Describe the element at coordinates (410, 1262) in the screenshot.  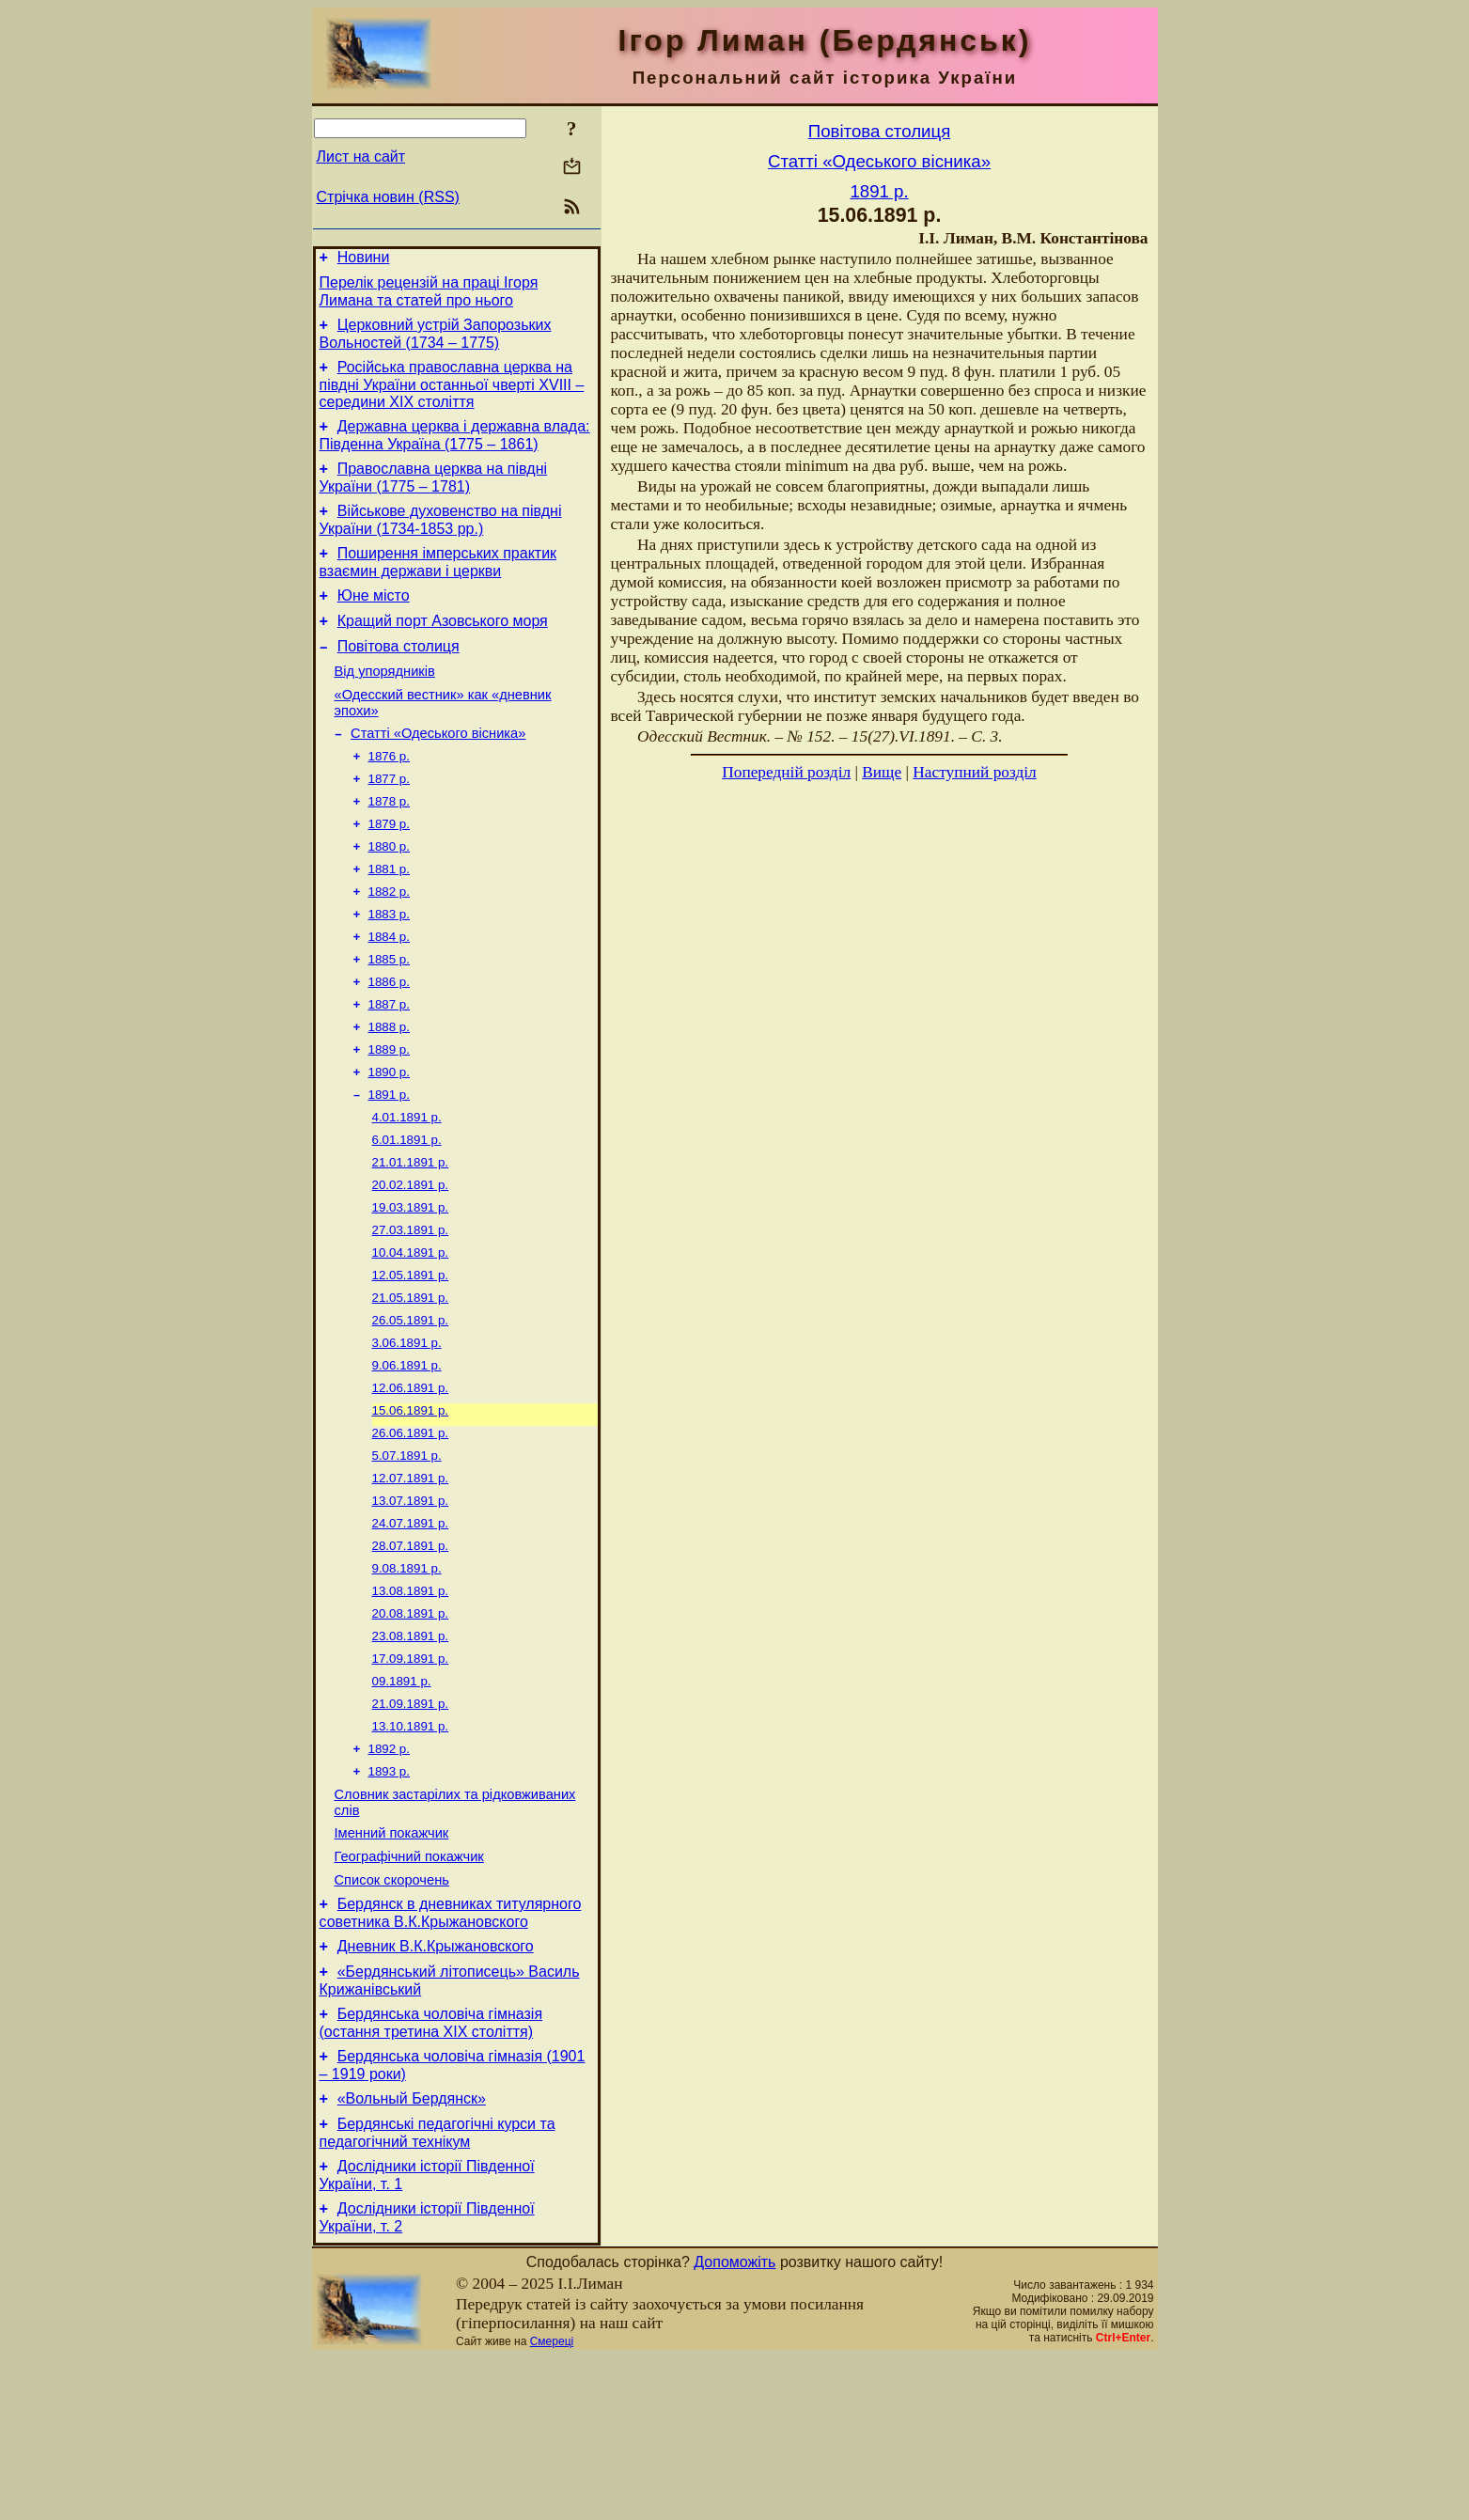
I see `20.02.1891 р.` at that location.